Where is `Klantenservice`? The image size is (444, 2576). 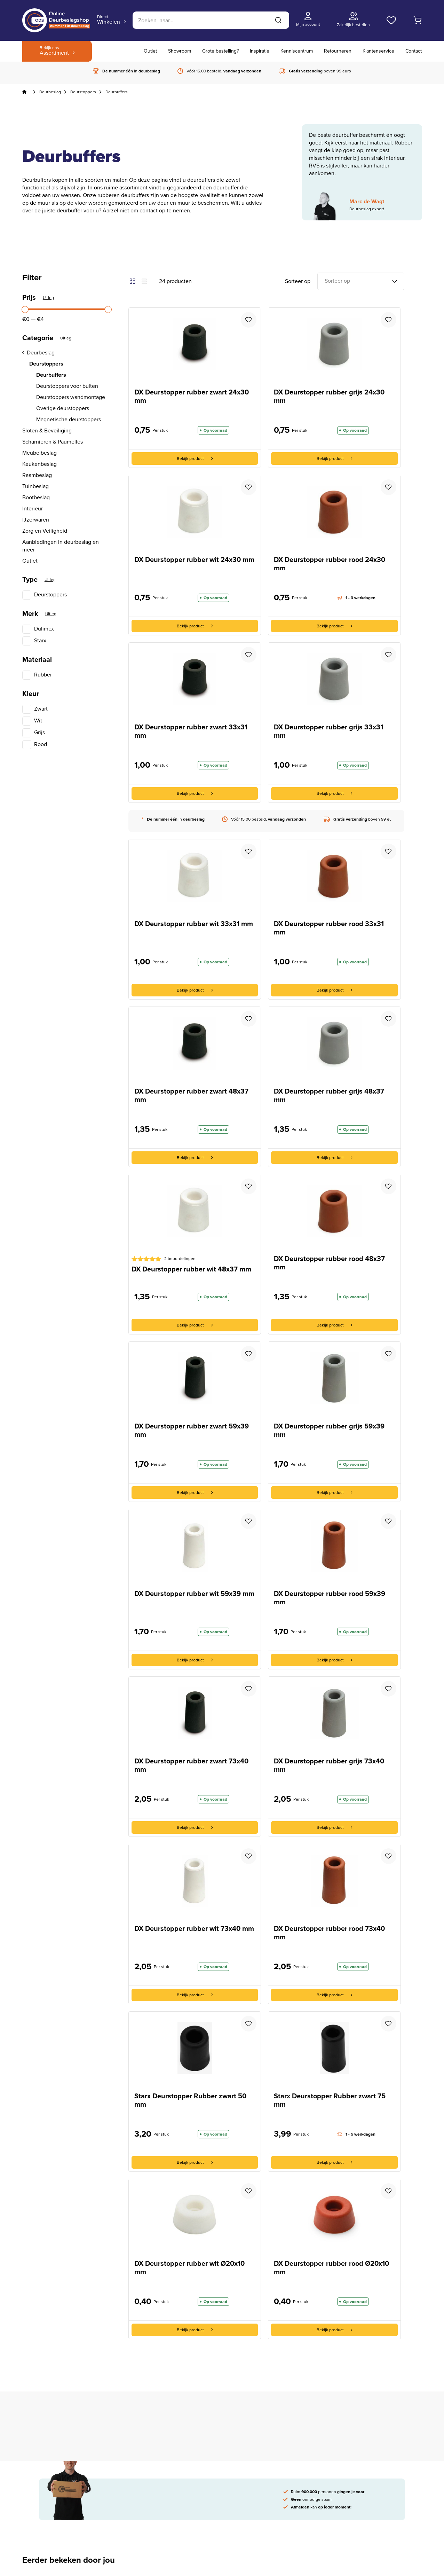 Klantenservice is located at coordinates (378, 51).